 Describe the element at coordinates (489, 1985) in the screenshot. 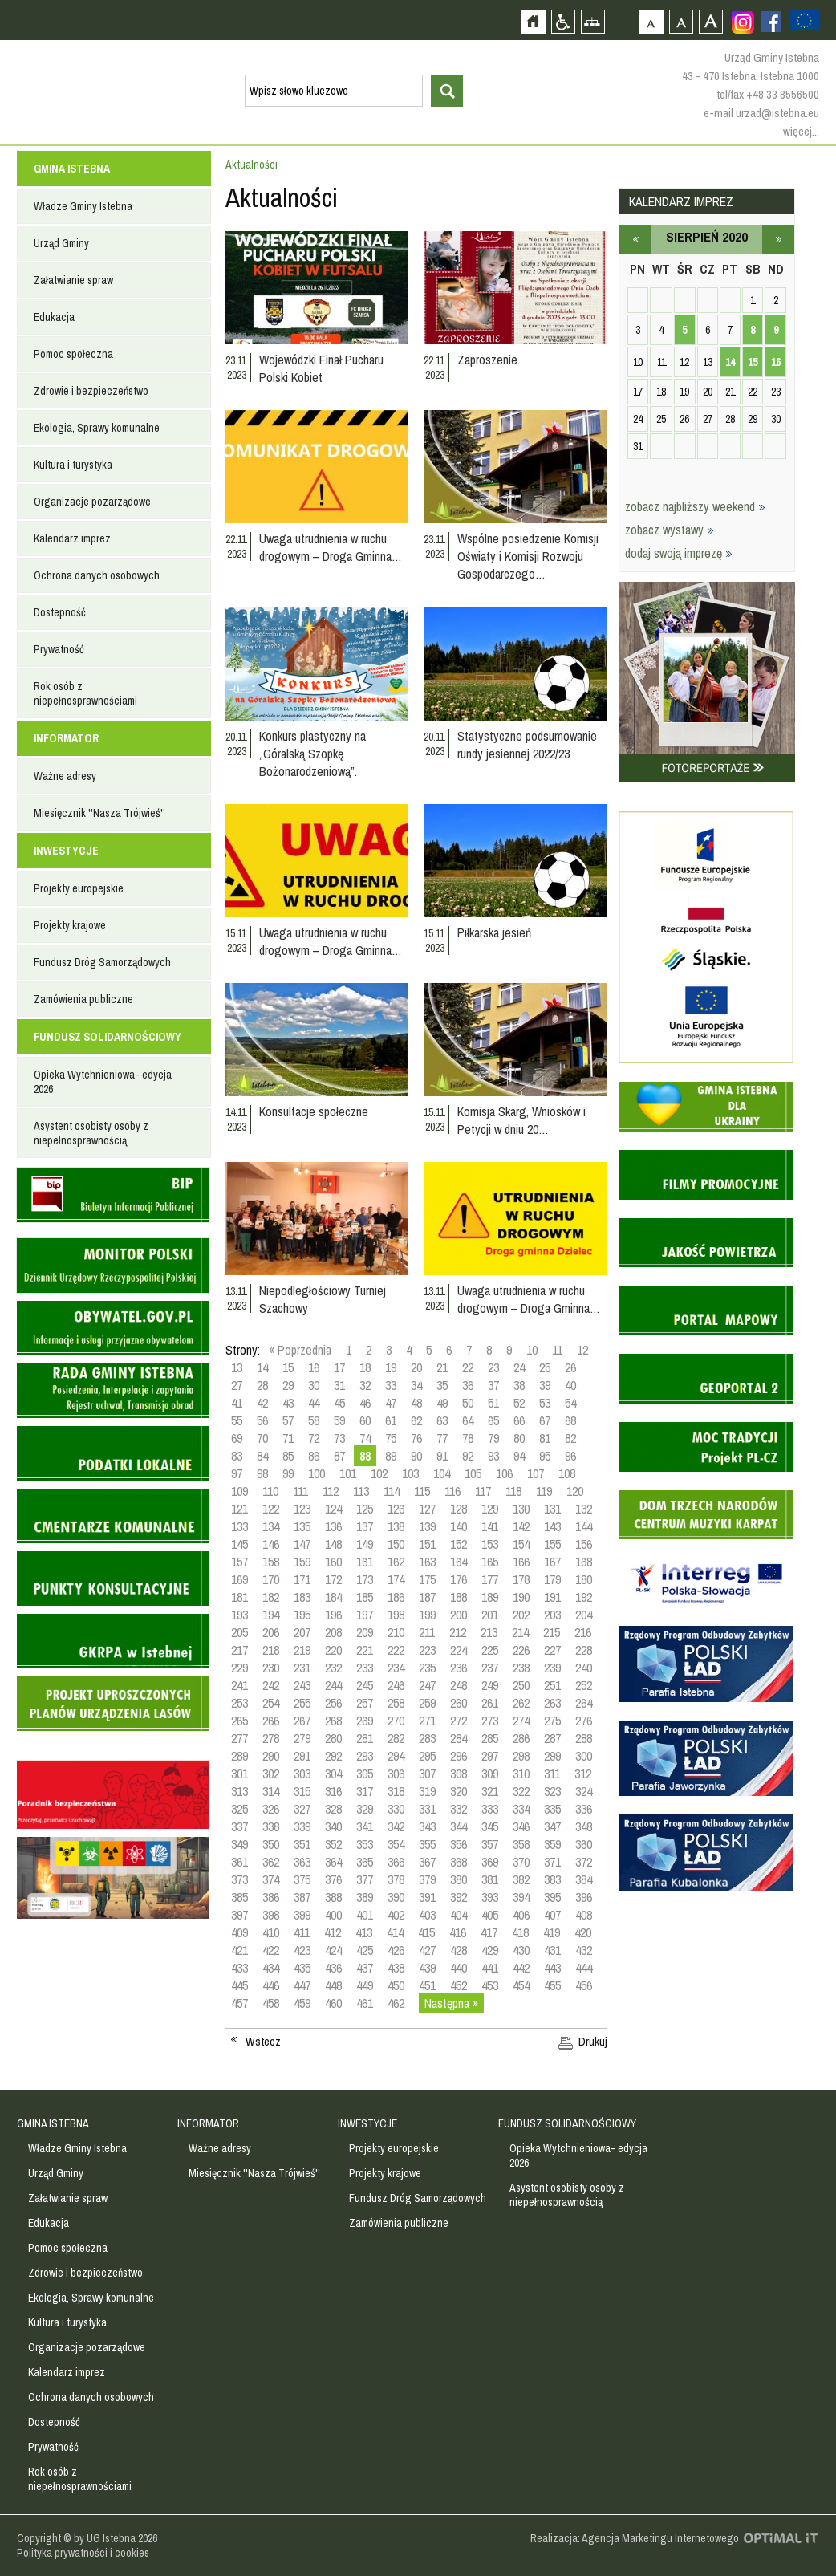

I see `453` at that location.